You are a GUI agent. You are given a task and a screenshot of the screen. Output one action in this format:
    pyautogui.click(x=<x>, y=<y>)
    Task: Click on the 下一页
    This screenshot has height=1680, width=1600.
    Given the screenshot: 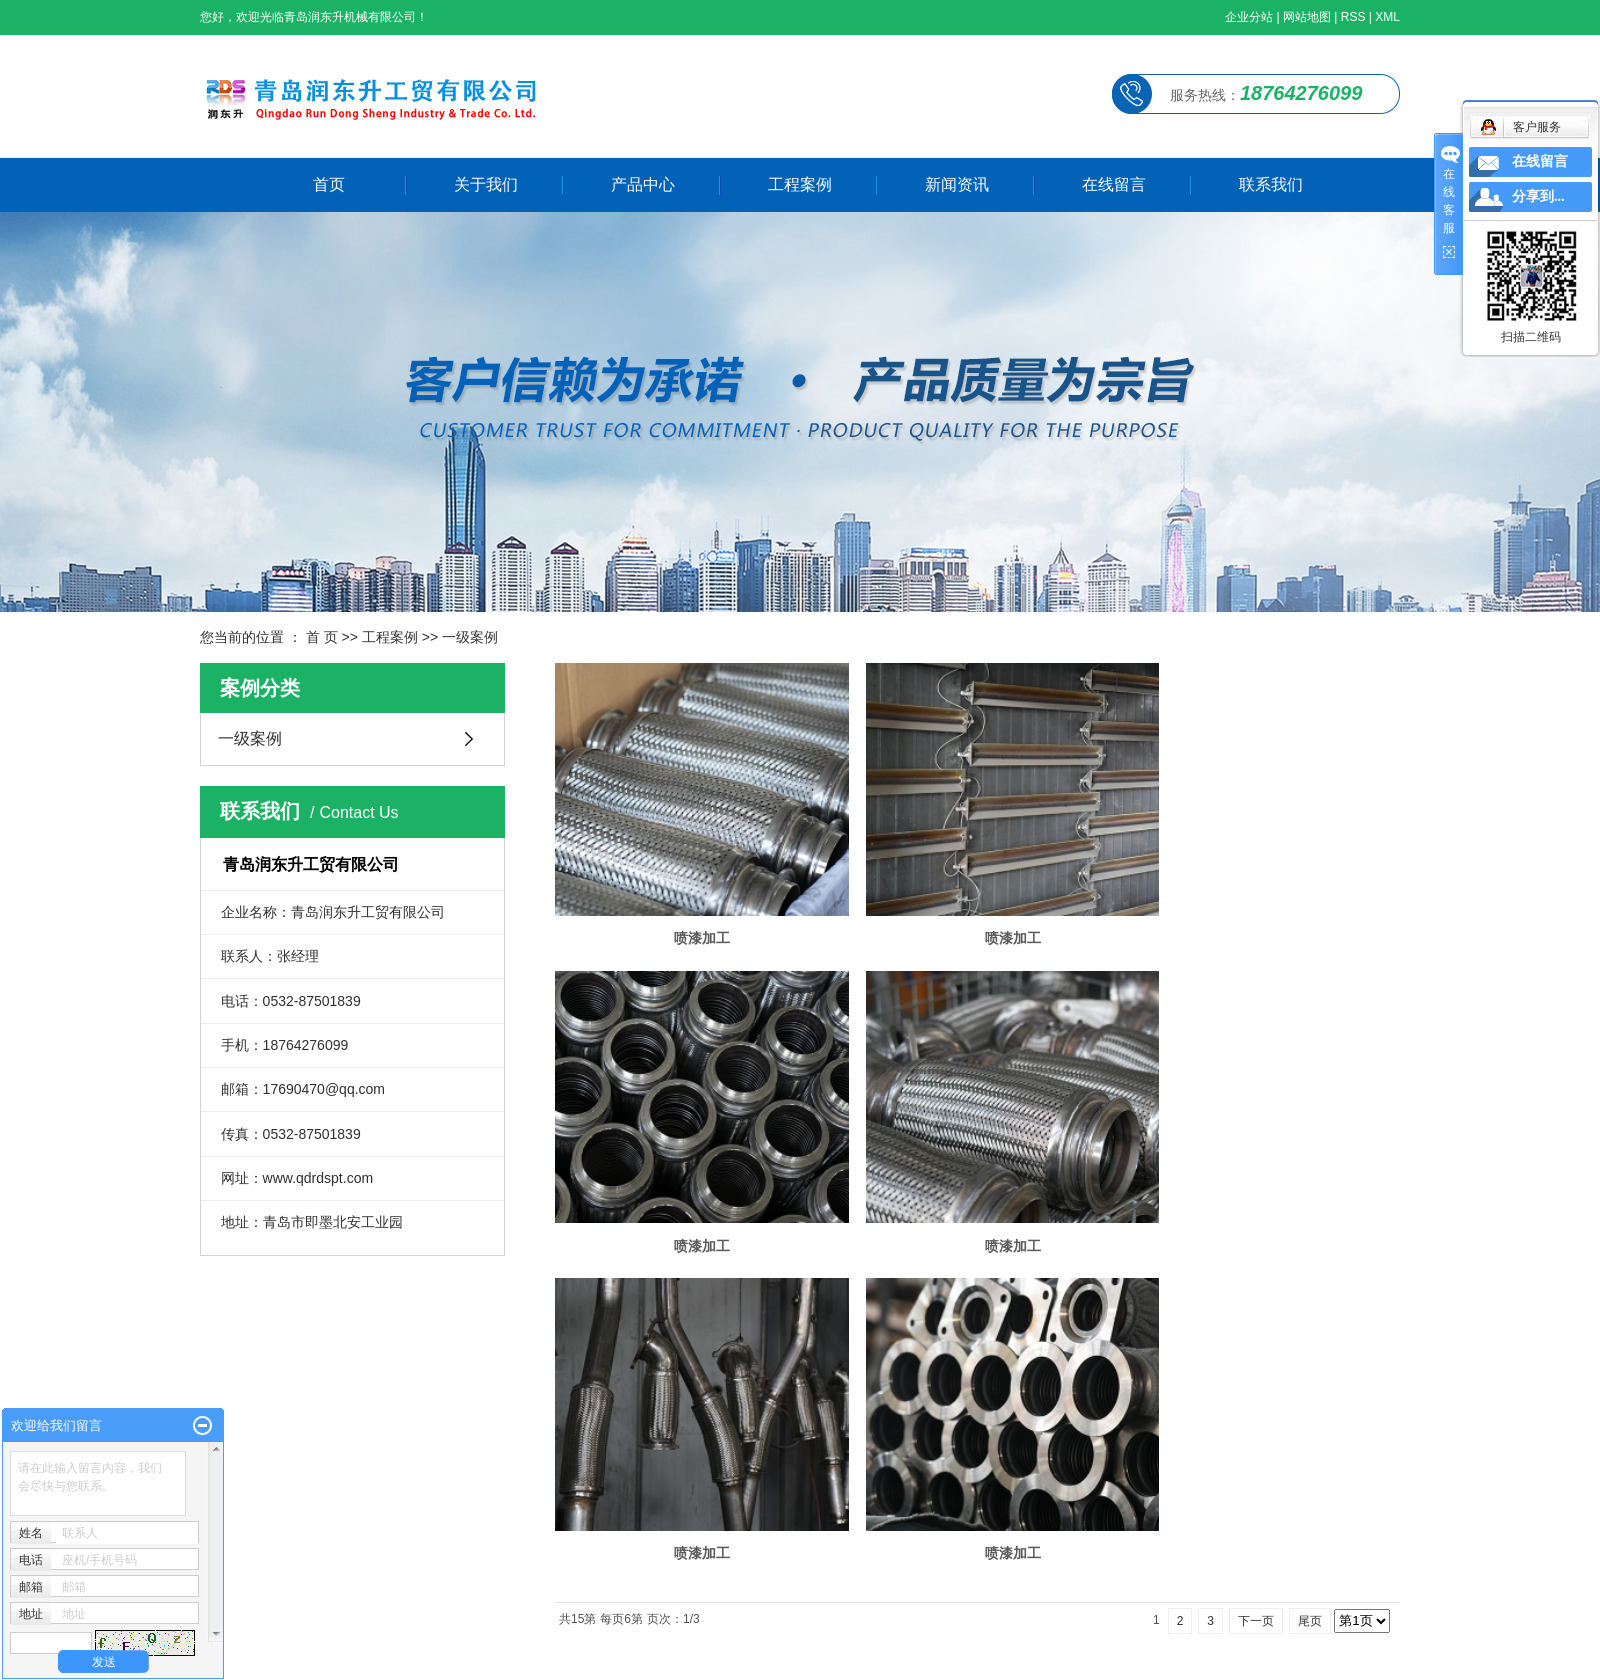 What is the action you would take?
    pyautogui.click(x=1256, y=1273)
    